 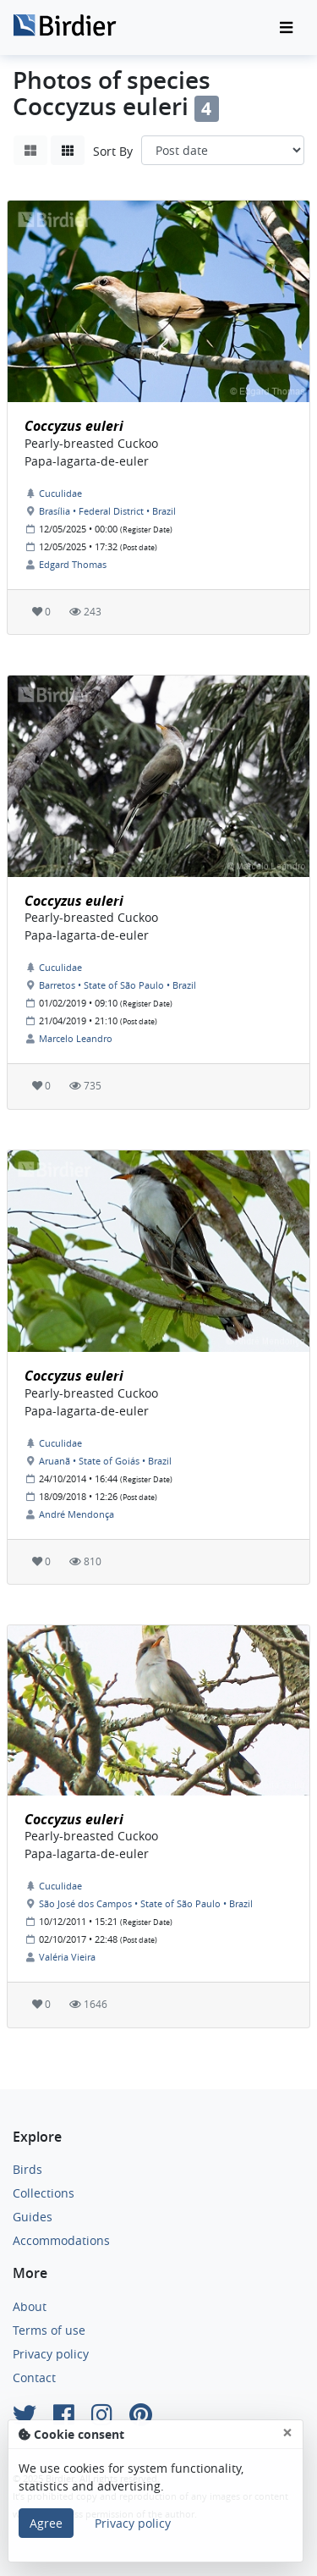 What do you see at coordinates (60, 493) in the screenshot?
I see `Cuculidae` at bounding box center [60, 493].